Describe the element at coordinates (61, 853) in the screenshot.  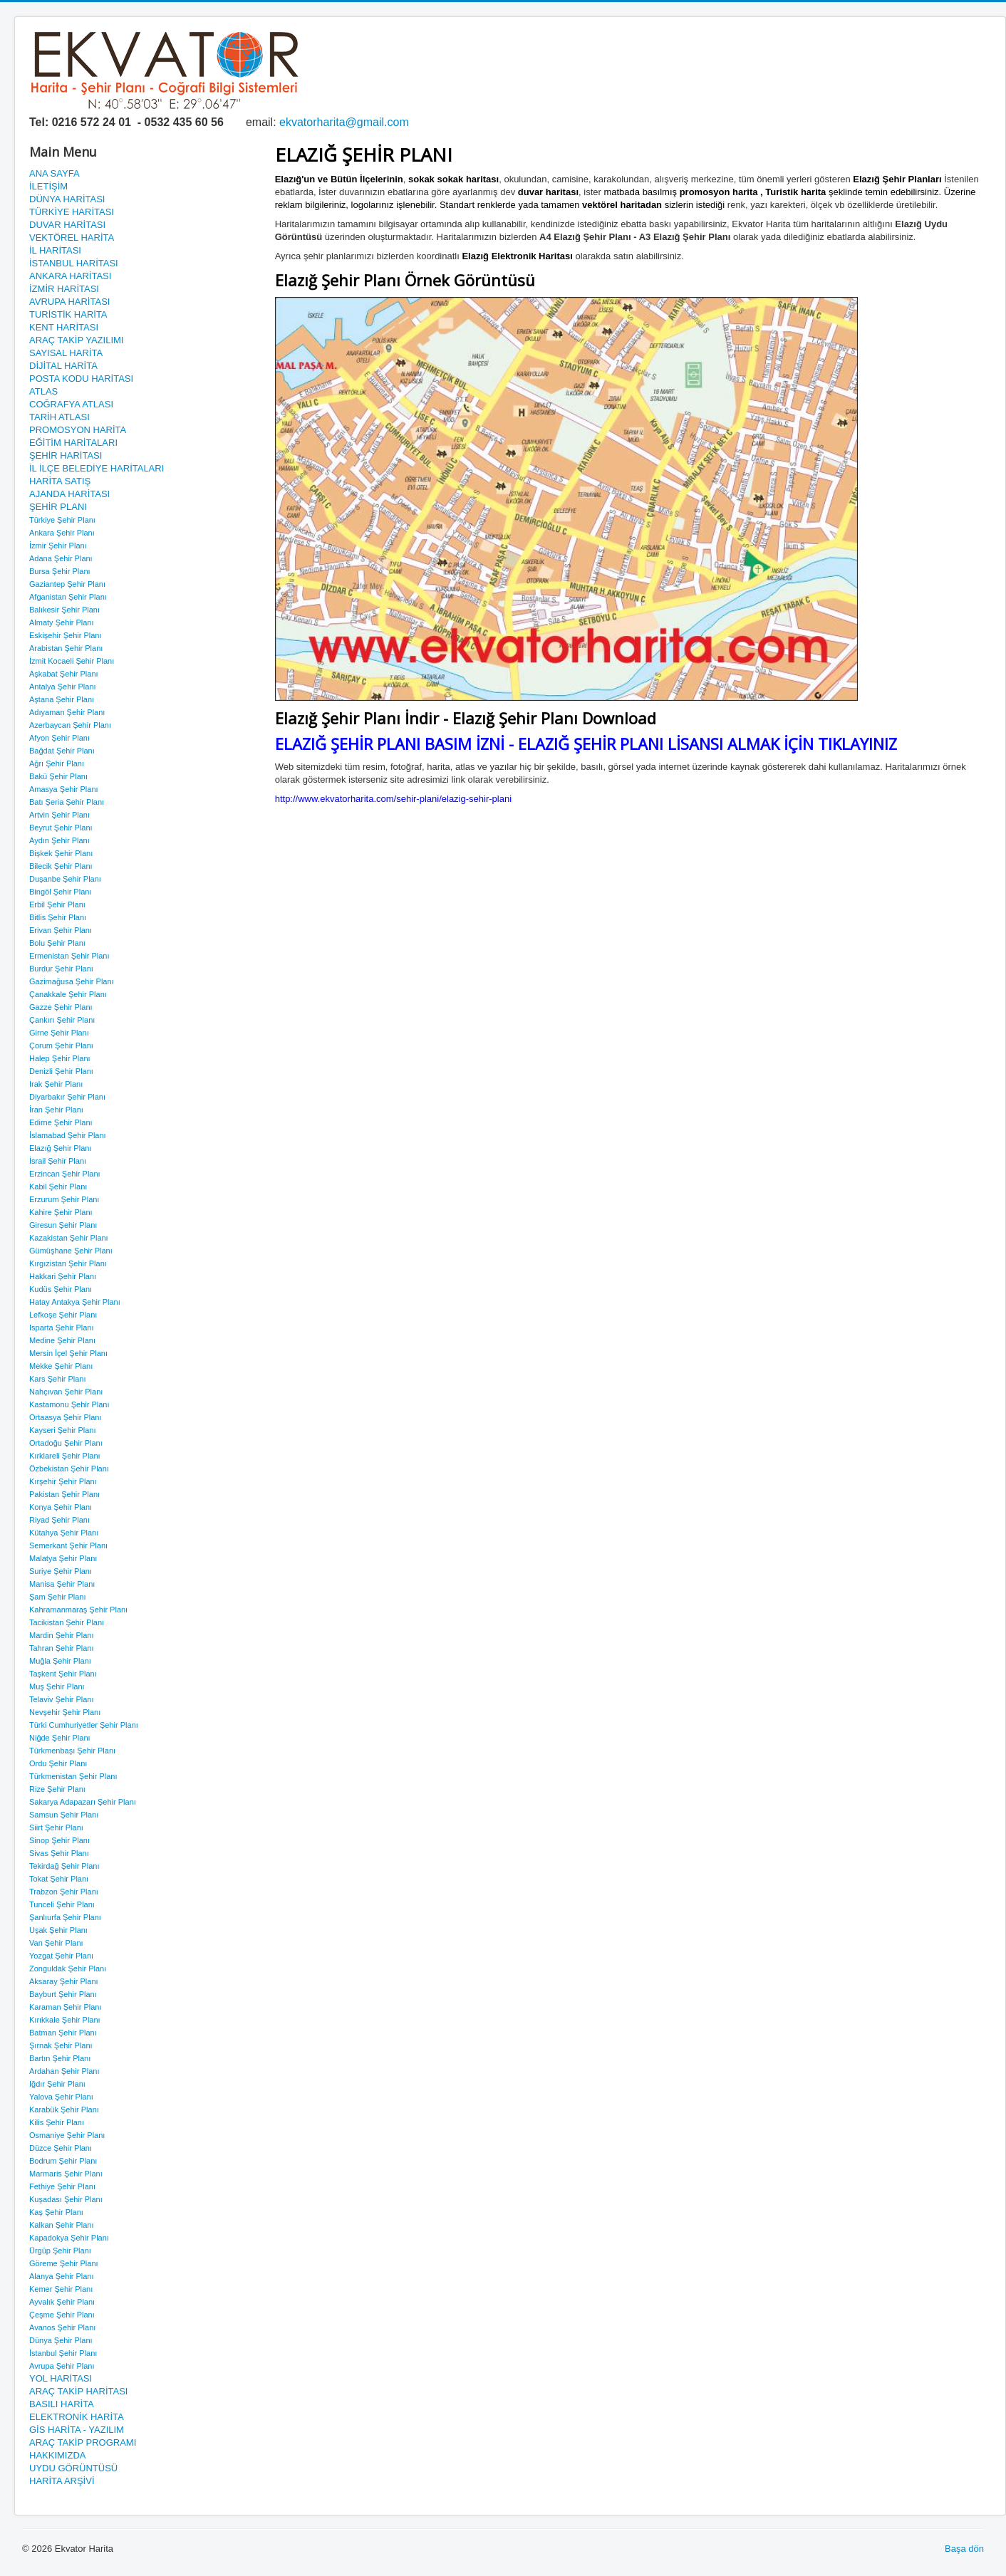
I see `Bişkek Şehir Planı` at that location.